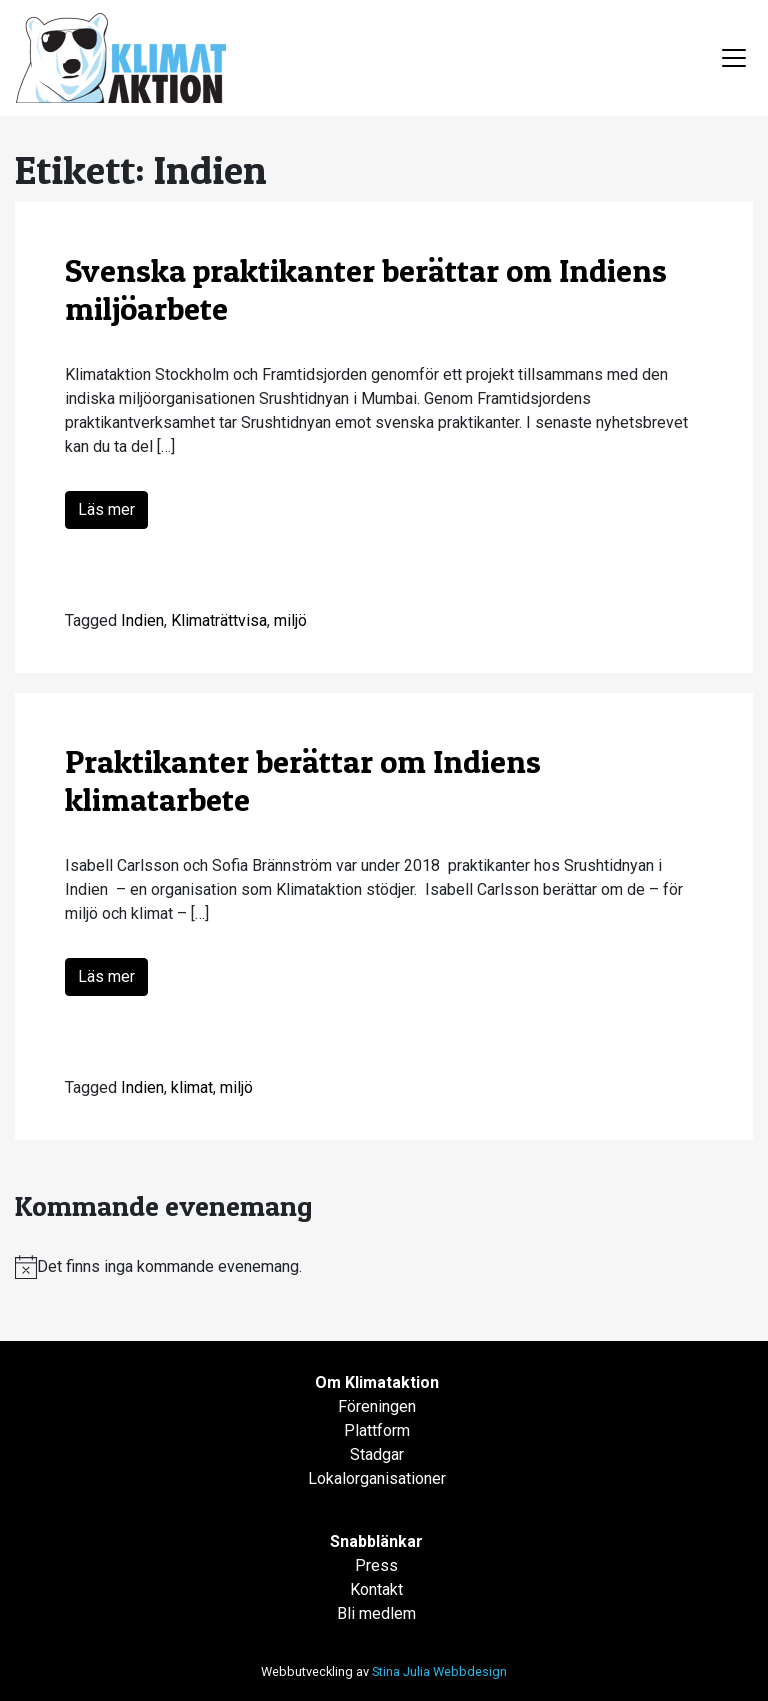  What do you see at coordinates (439, 1671) in the screenshot?
I see `Stina Julia Webbdesign` at bounding box center [439, 1671].